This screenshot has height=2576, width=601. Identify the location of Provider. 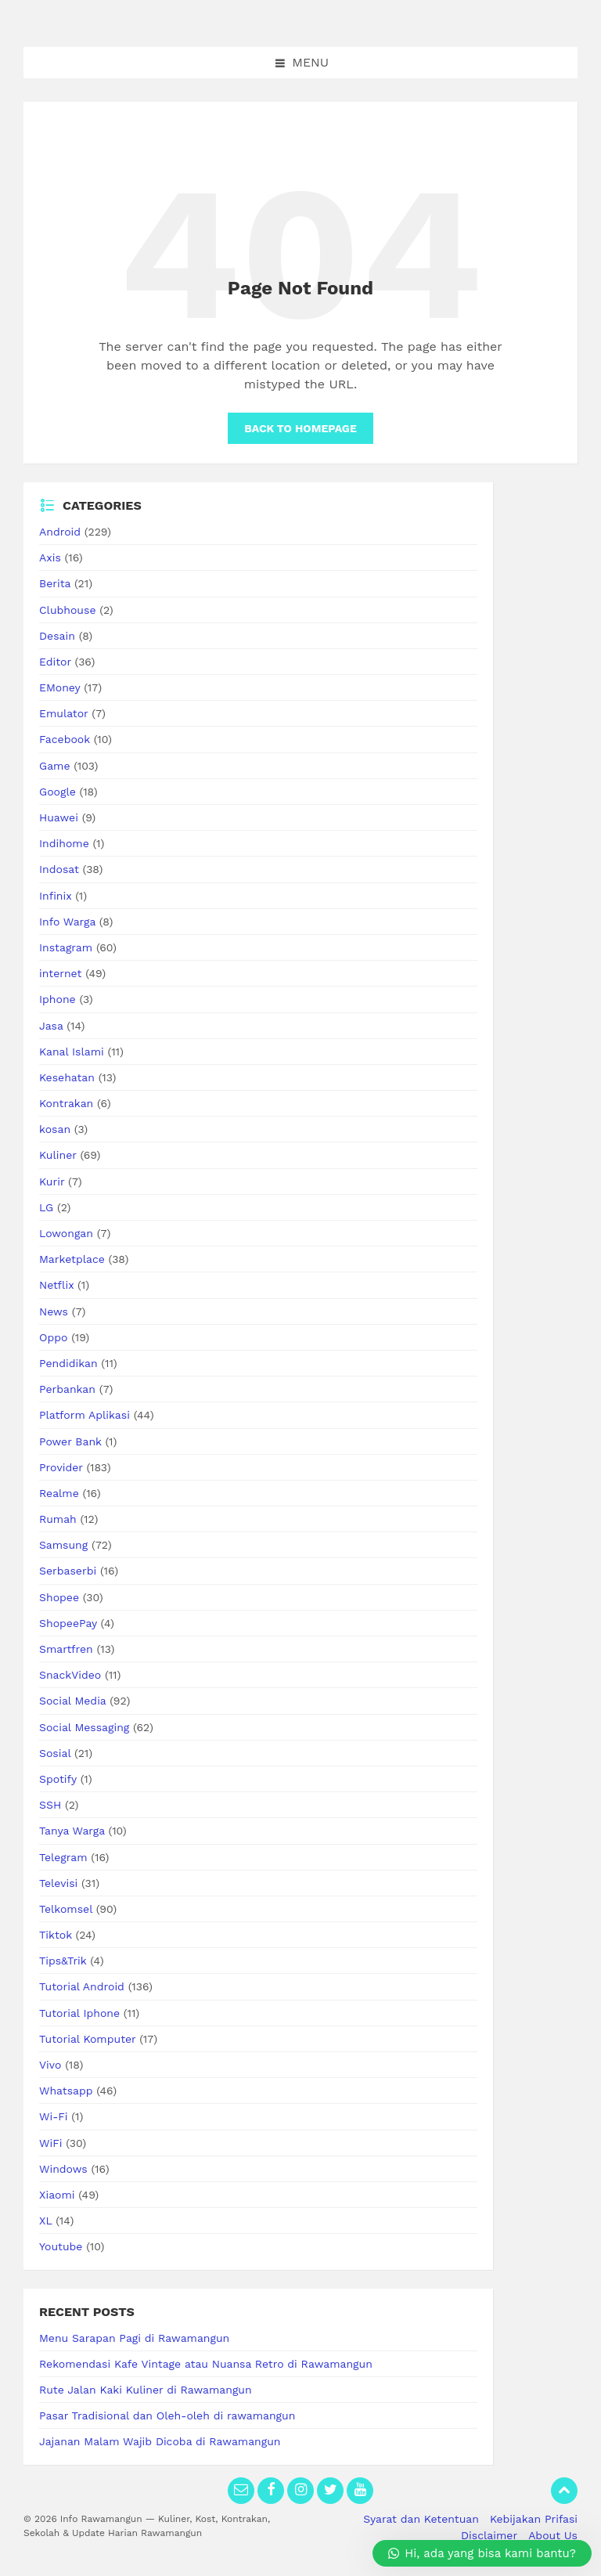
(61, 1467).